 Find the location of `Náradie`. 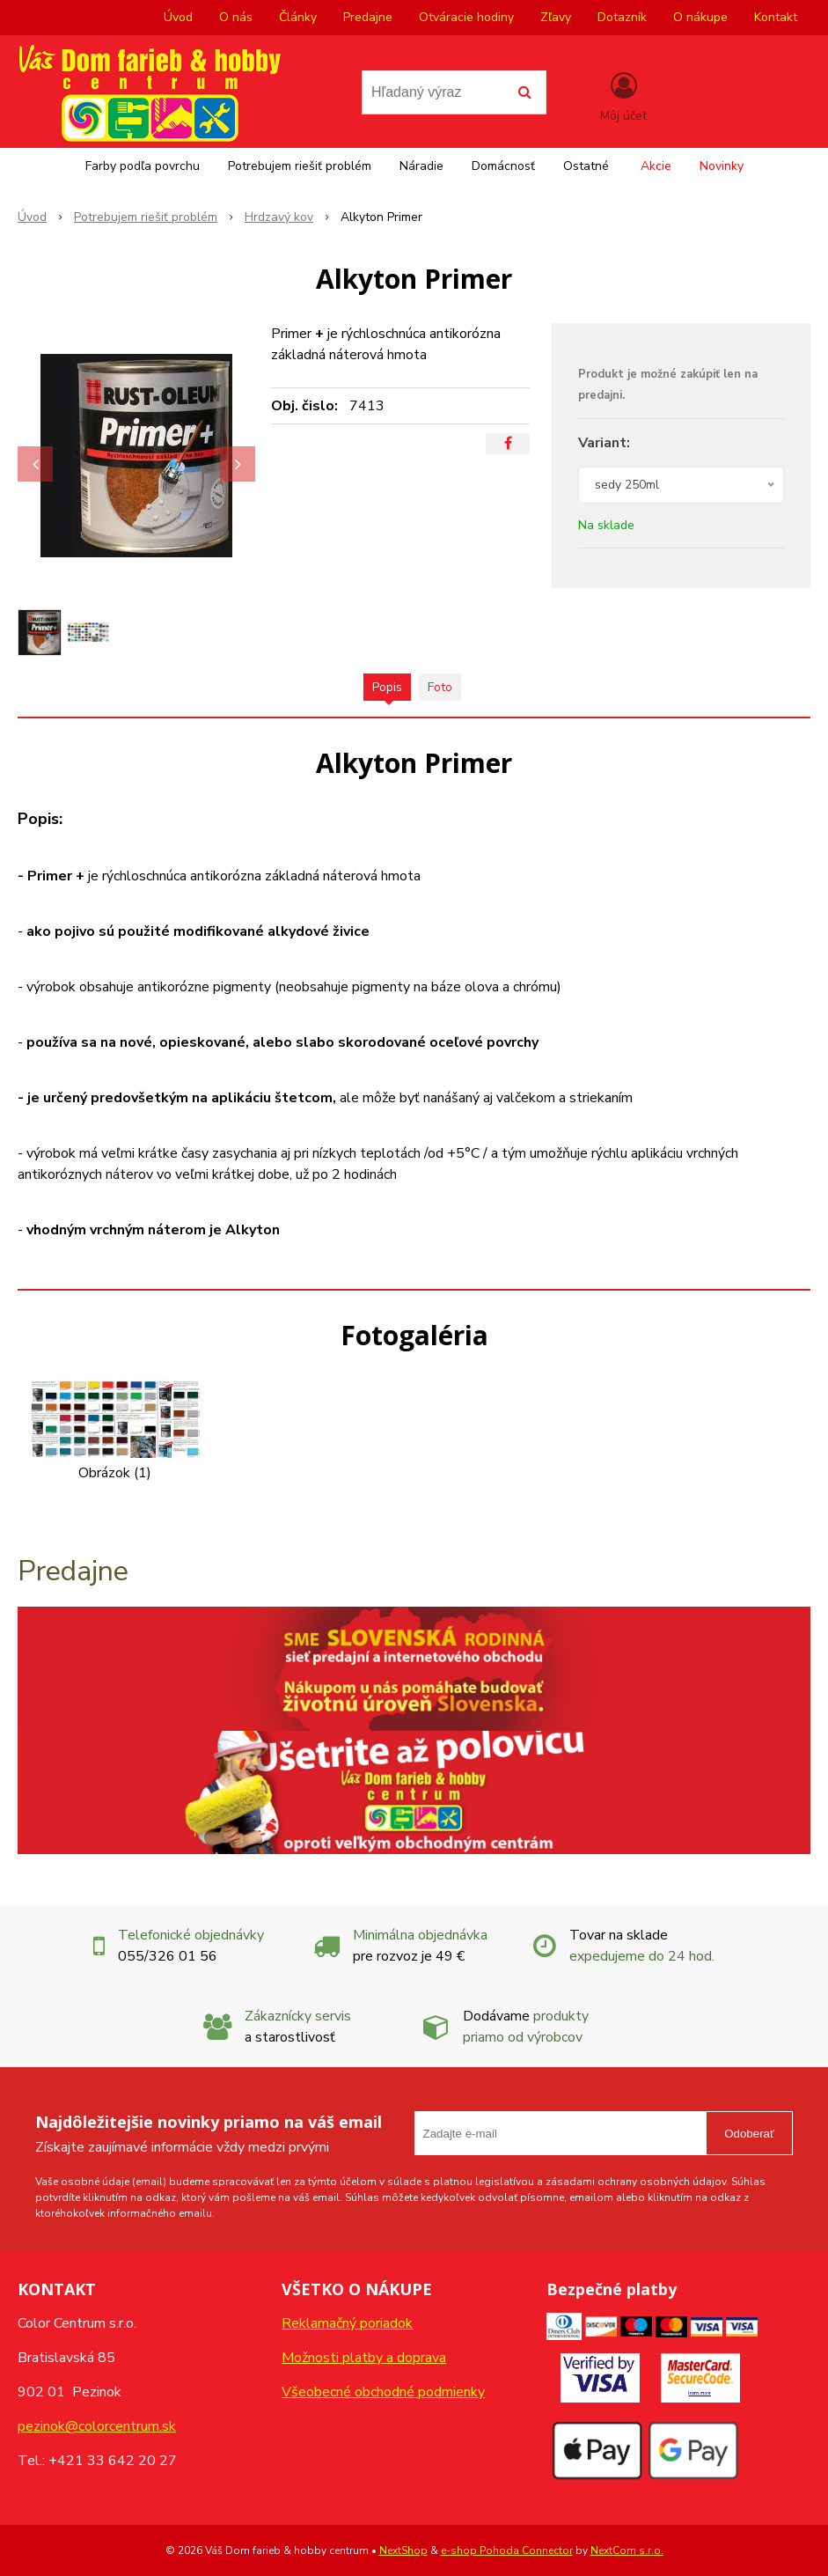

Náradie is located at coordinates (421, 166).